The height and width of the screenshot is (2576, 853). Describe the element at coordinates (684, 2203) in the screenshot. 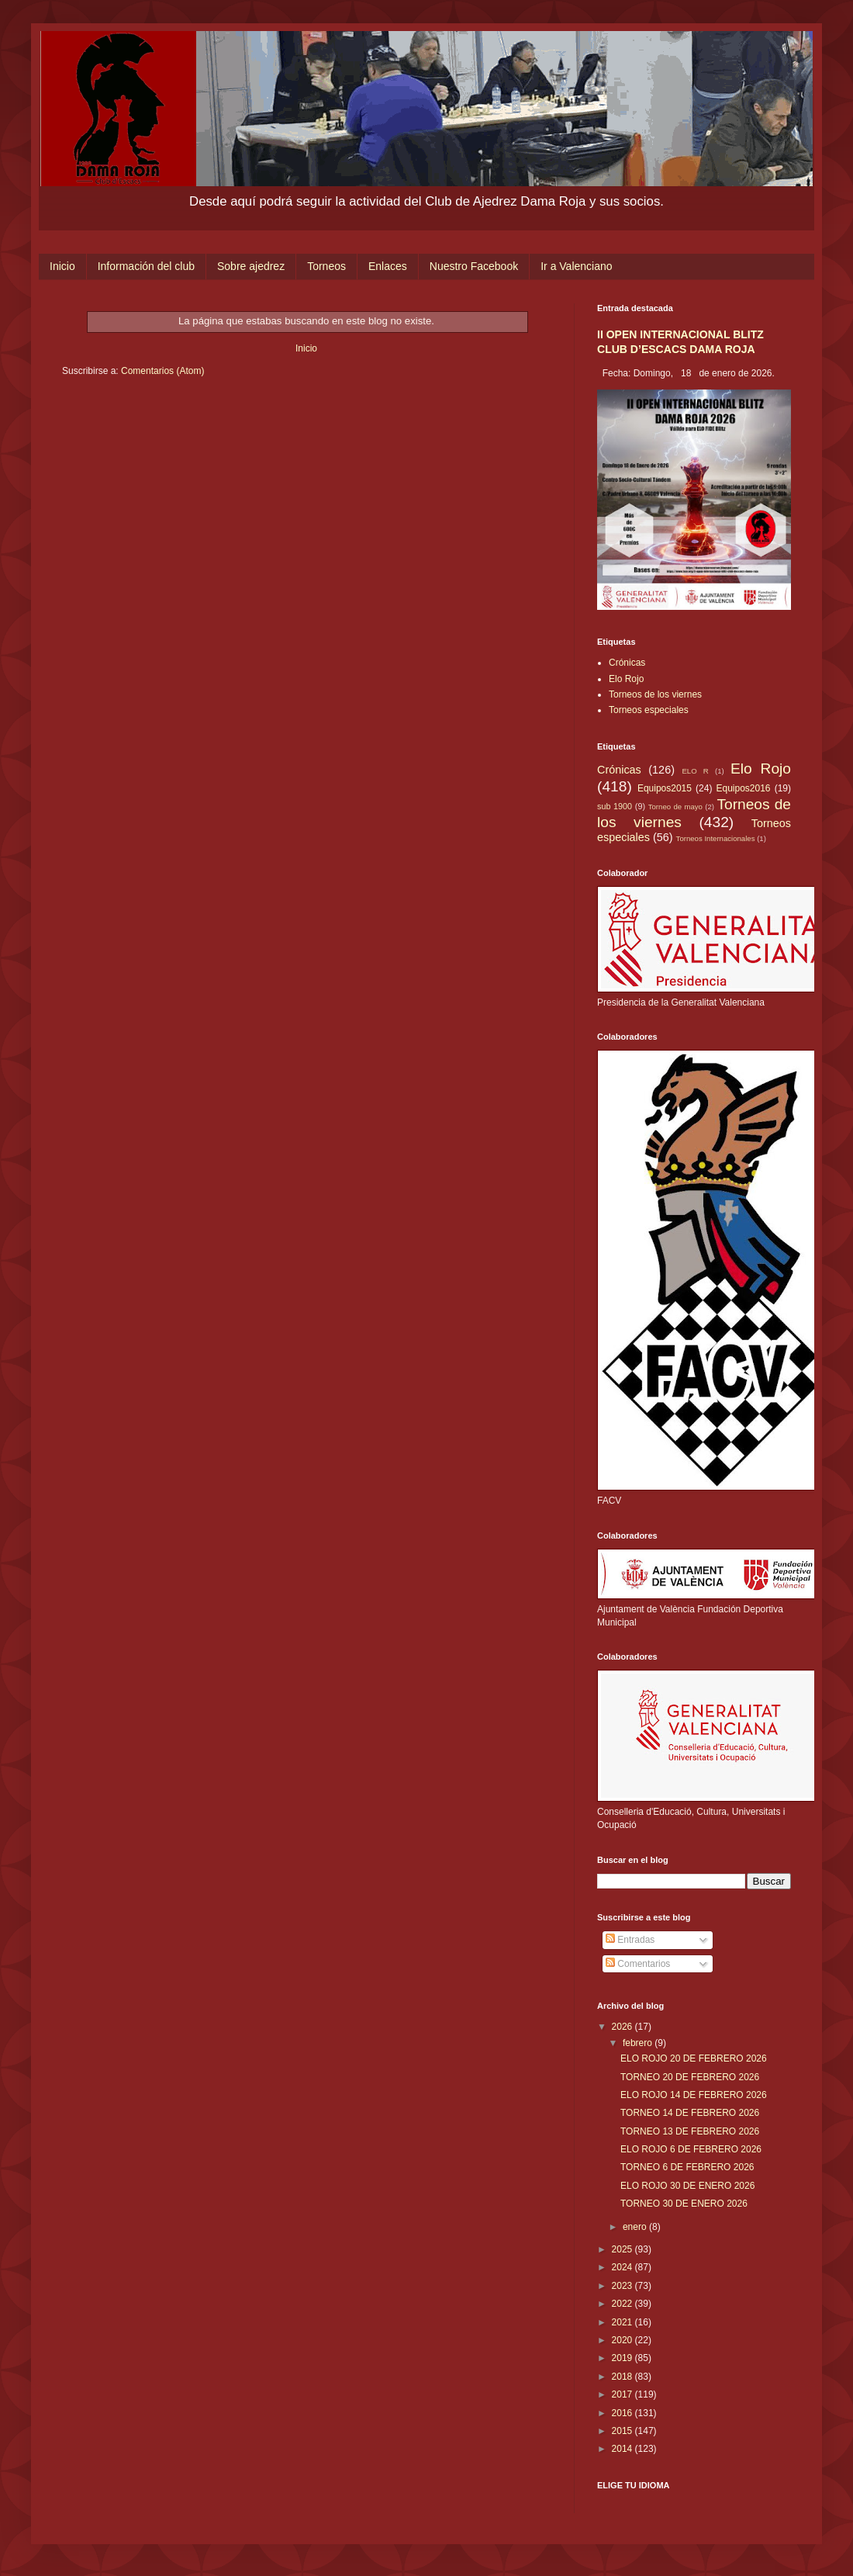

I see `TORNEO 30 DE ENERO 2026` at that location.